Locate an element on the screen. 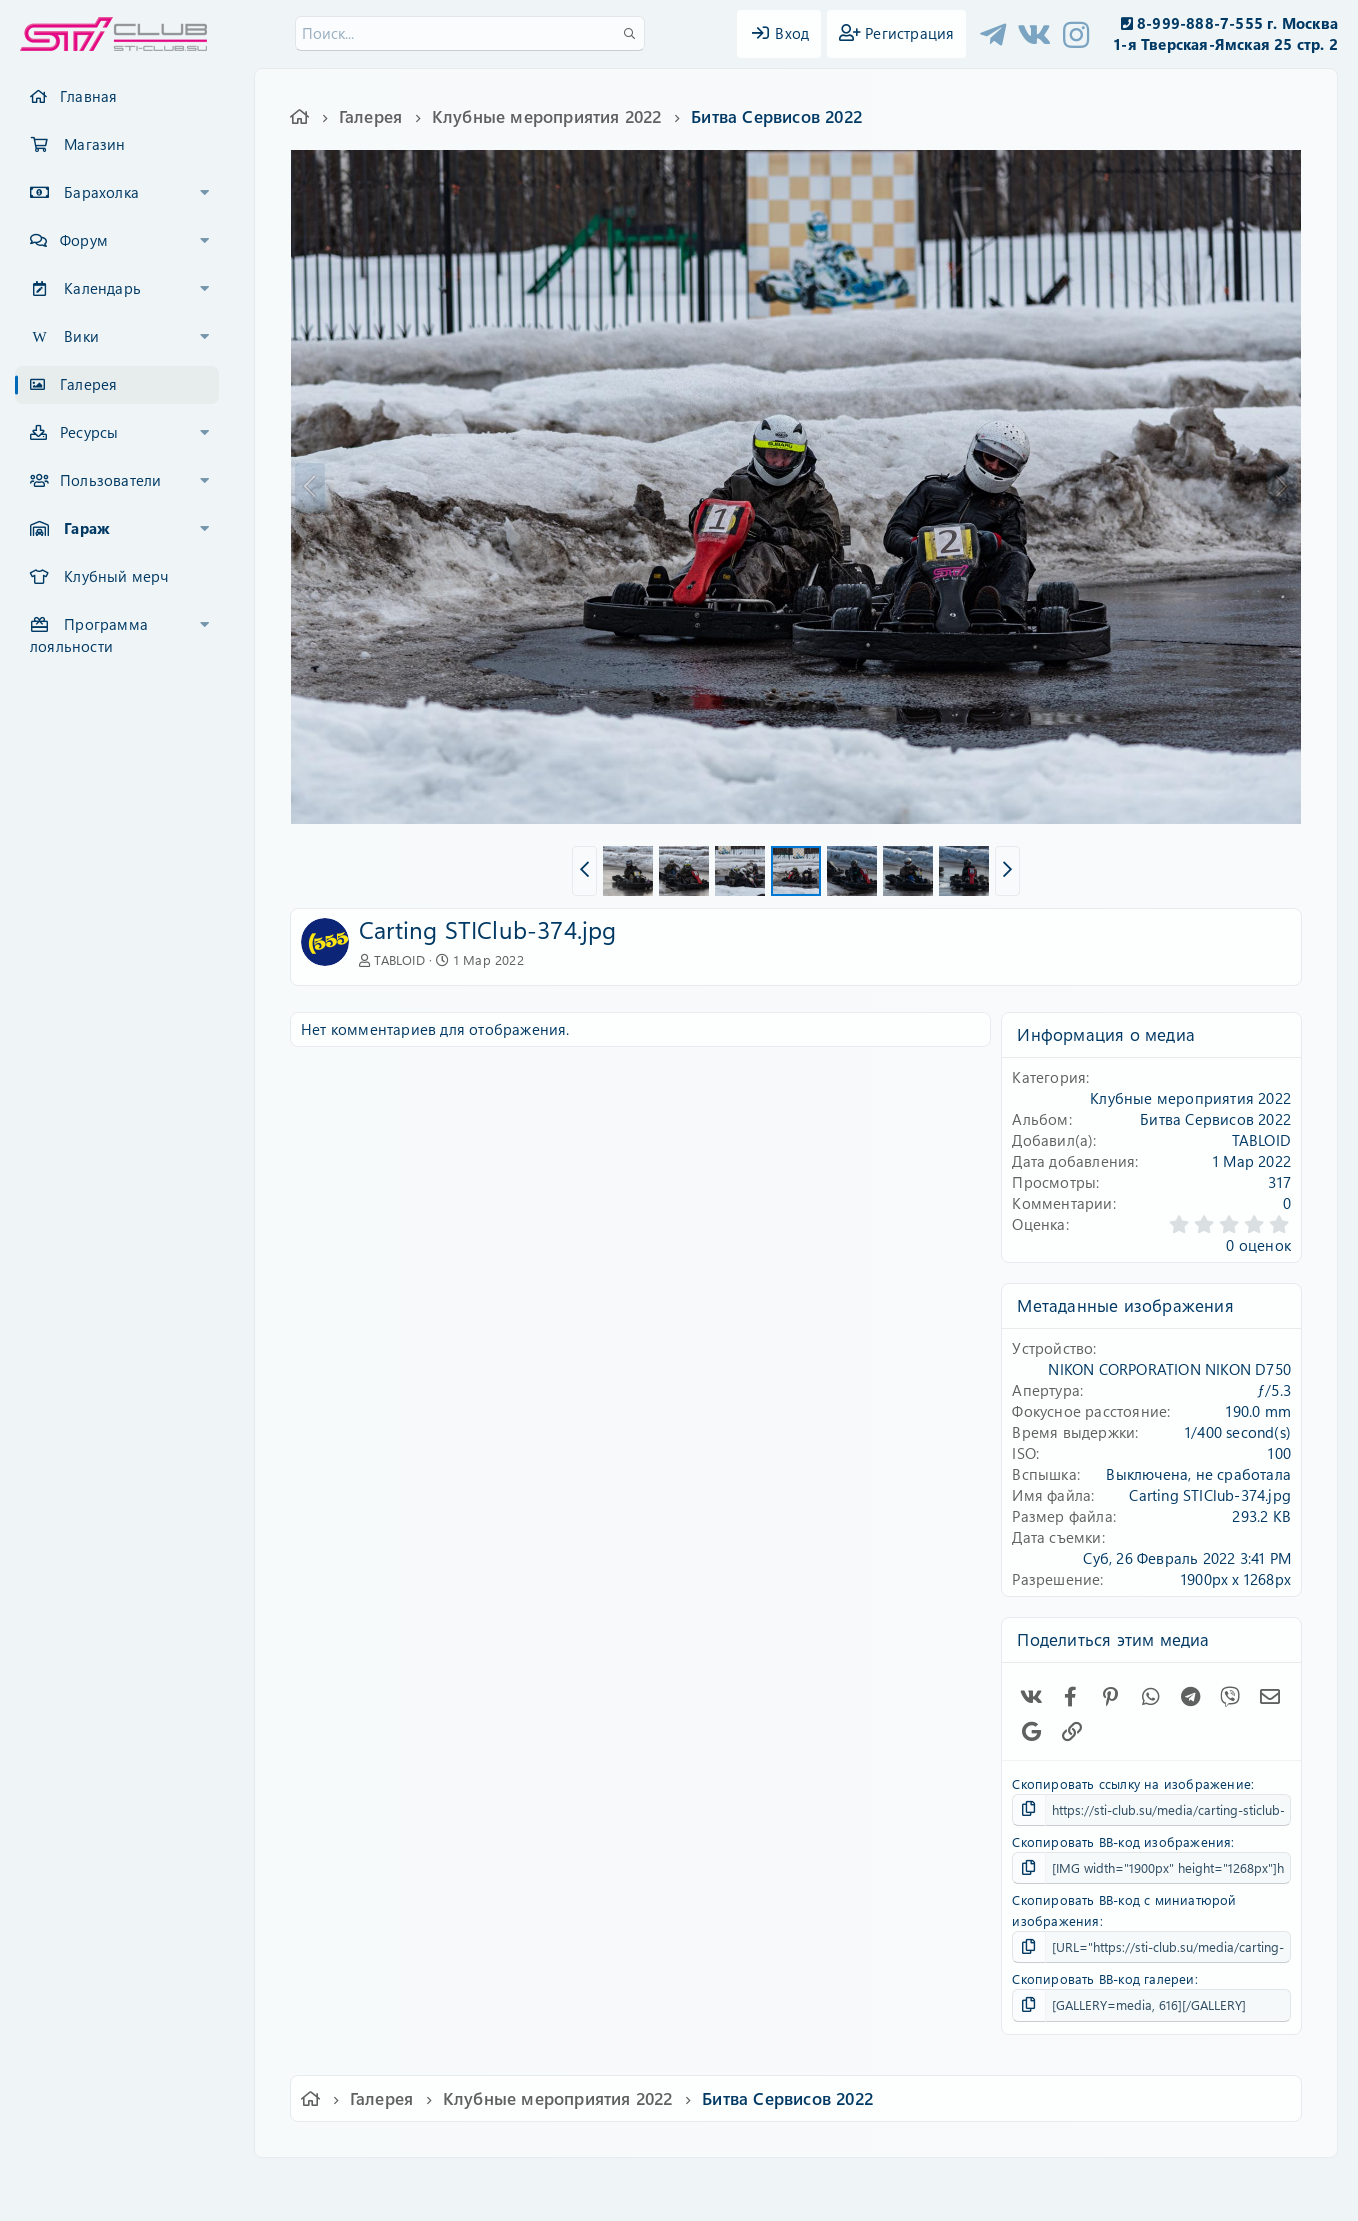  Галерея is located at coordinates (88, 384).